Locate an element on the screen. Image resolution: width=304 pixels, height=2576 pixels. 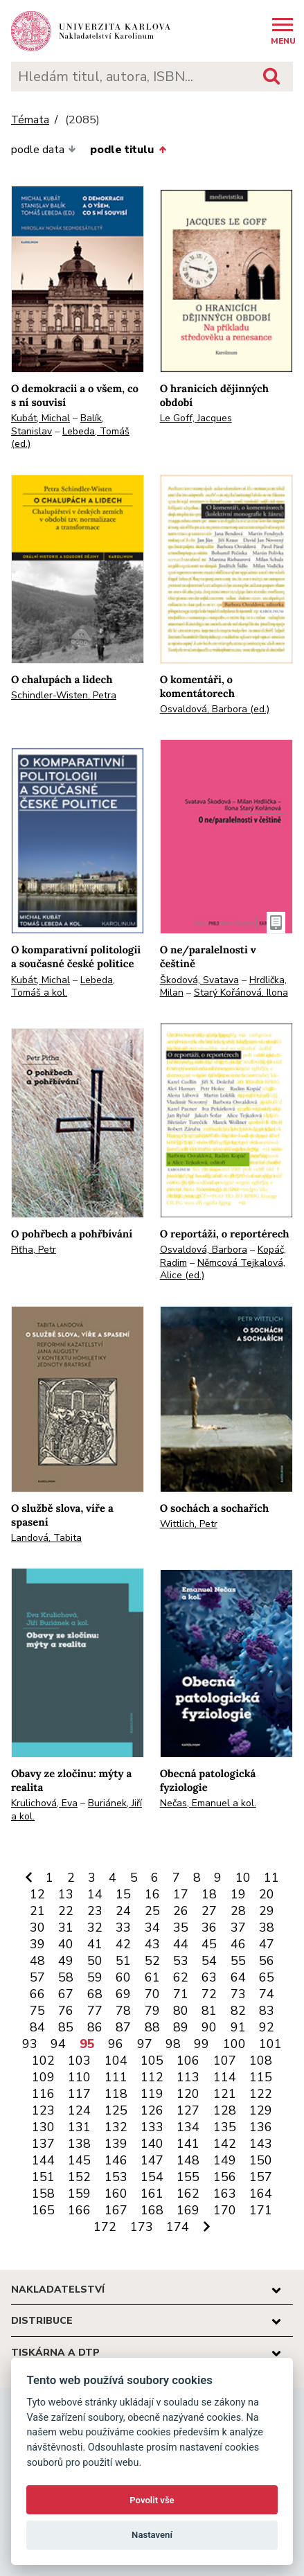
107 is located at coordinates (224, 2060).